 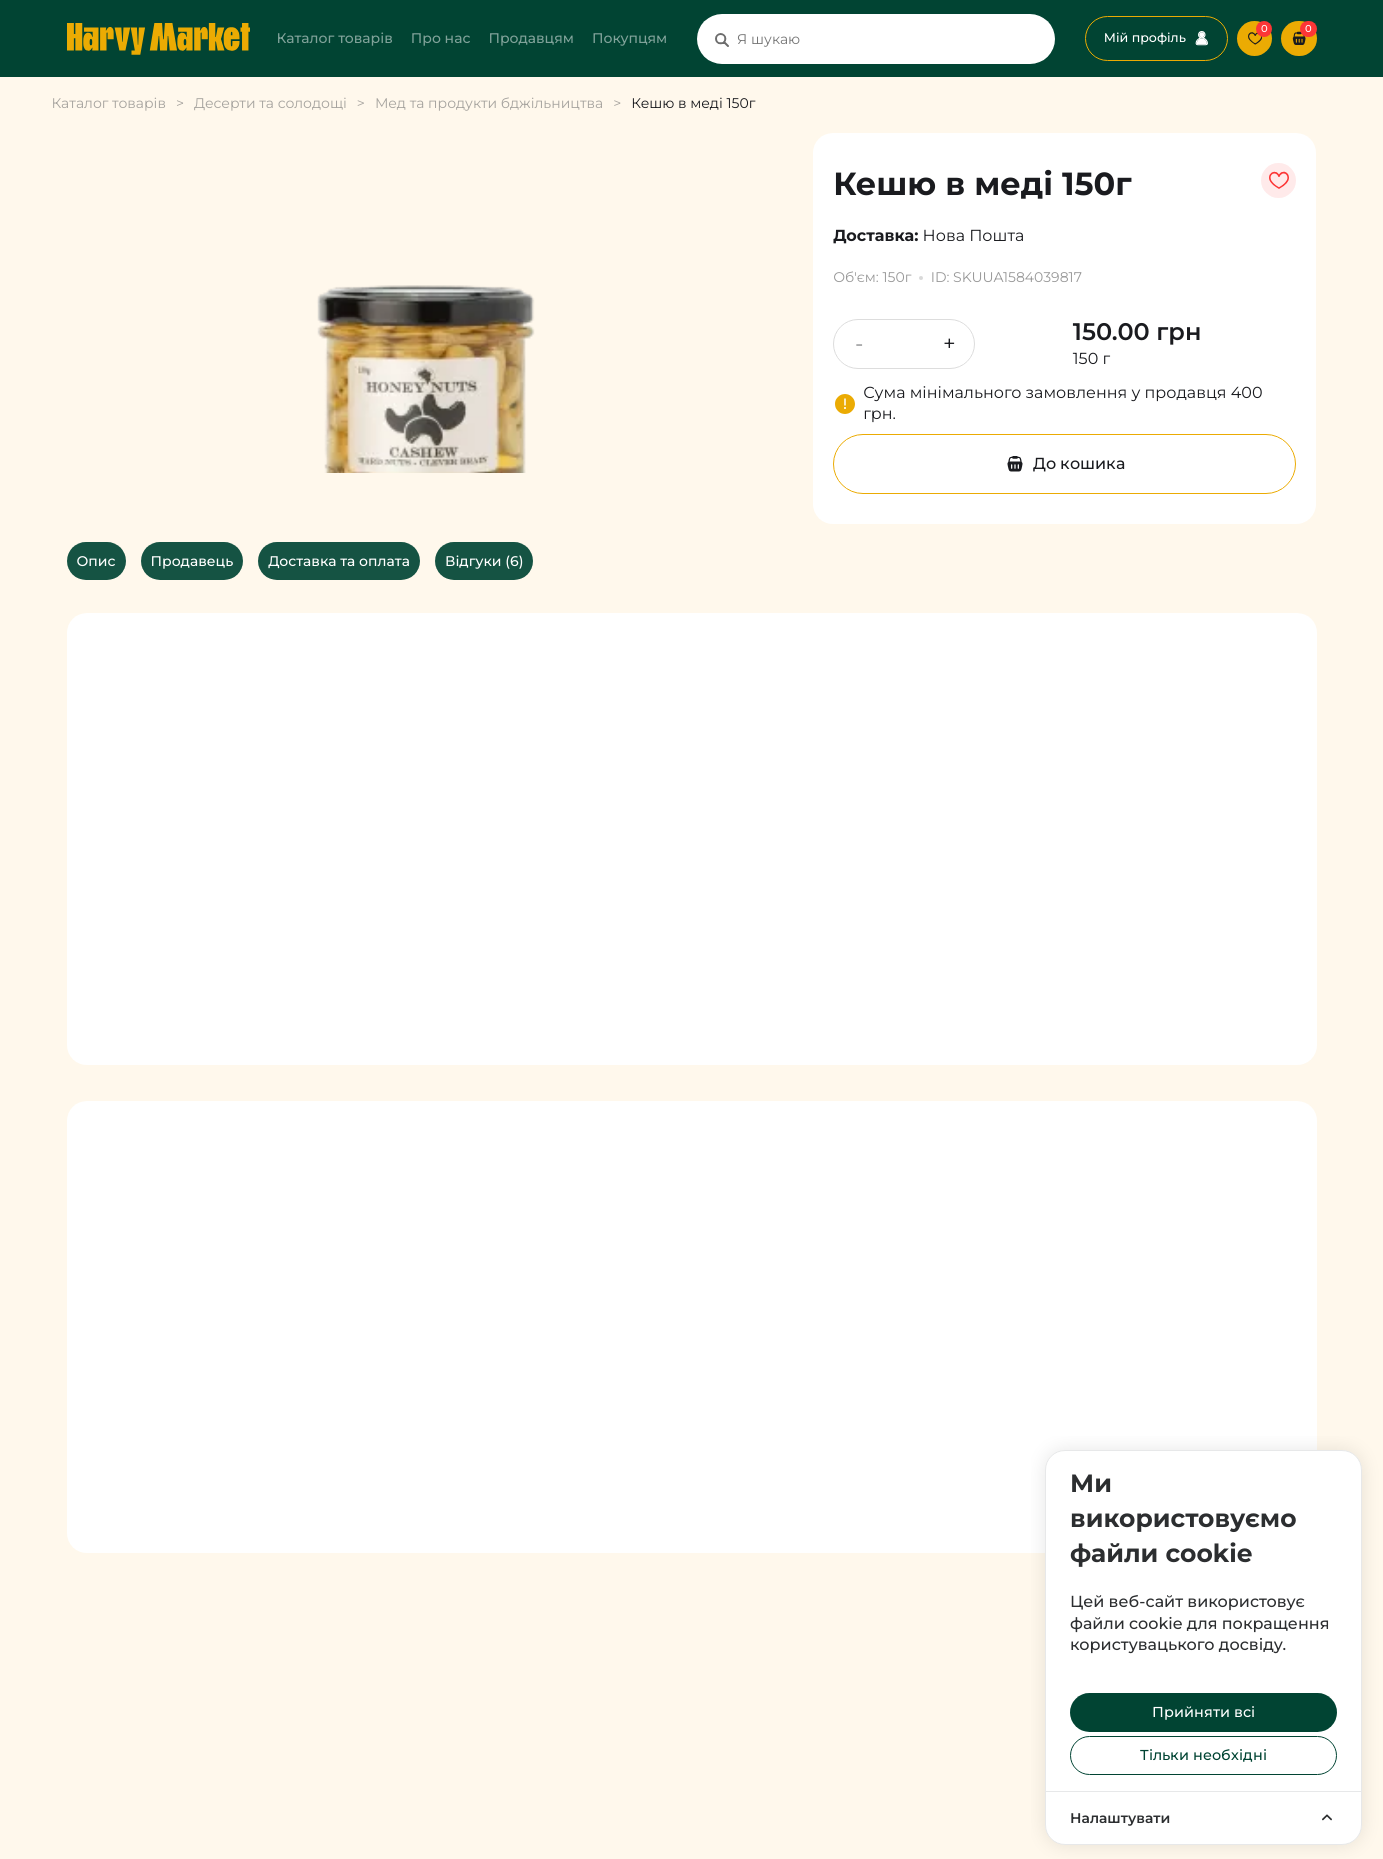 What do you see at coordinates (1203, 1712) in the screenshot?
I see `Прийняти всі` at bounding box center [1203, 1712].